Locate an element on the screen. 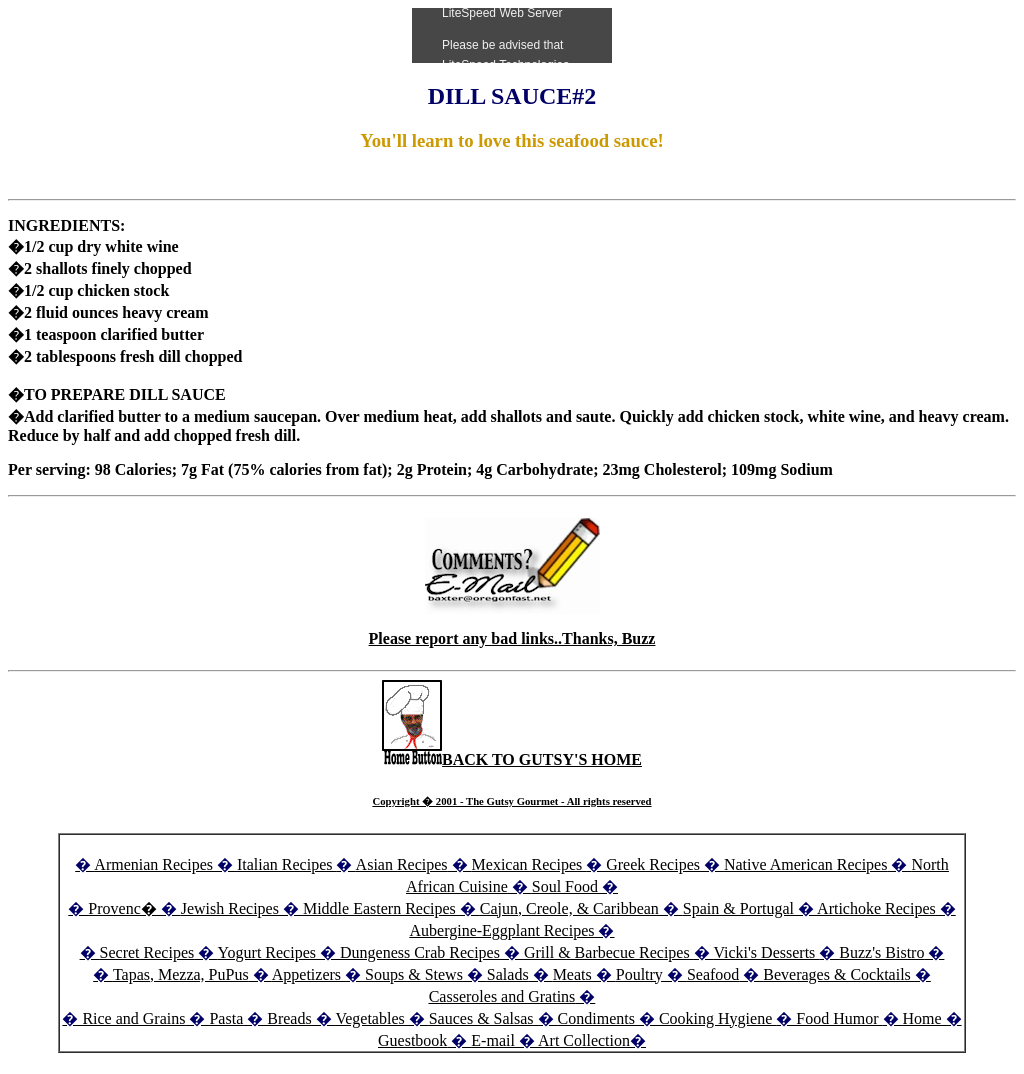  Secret Recipes is located at coordinates (147, 952).